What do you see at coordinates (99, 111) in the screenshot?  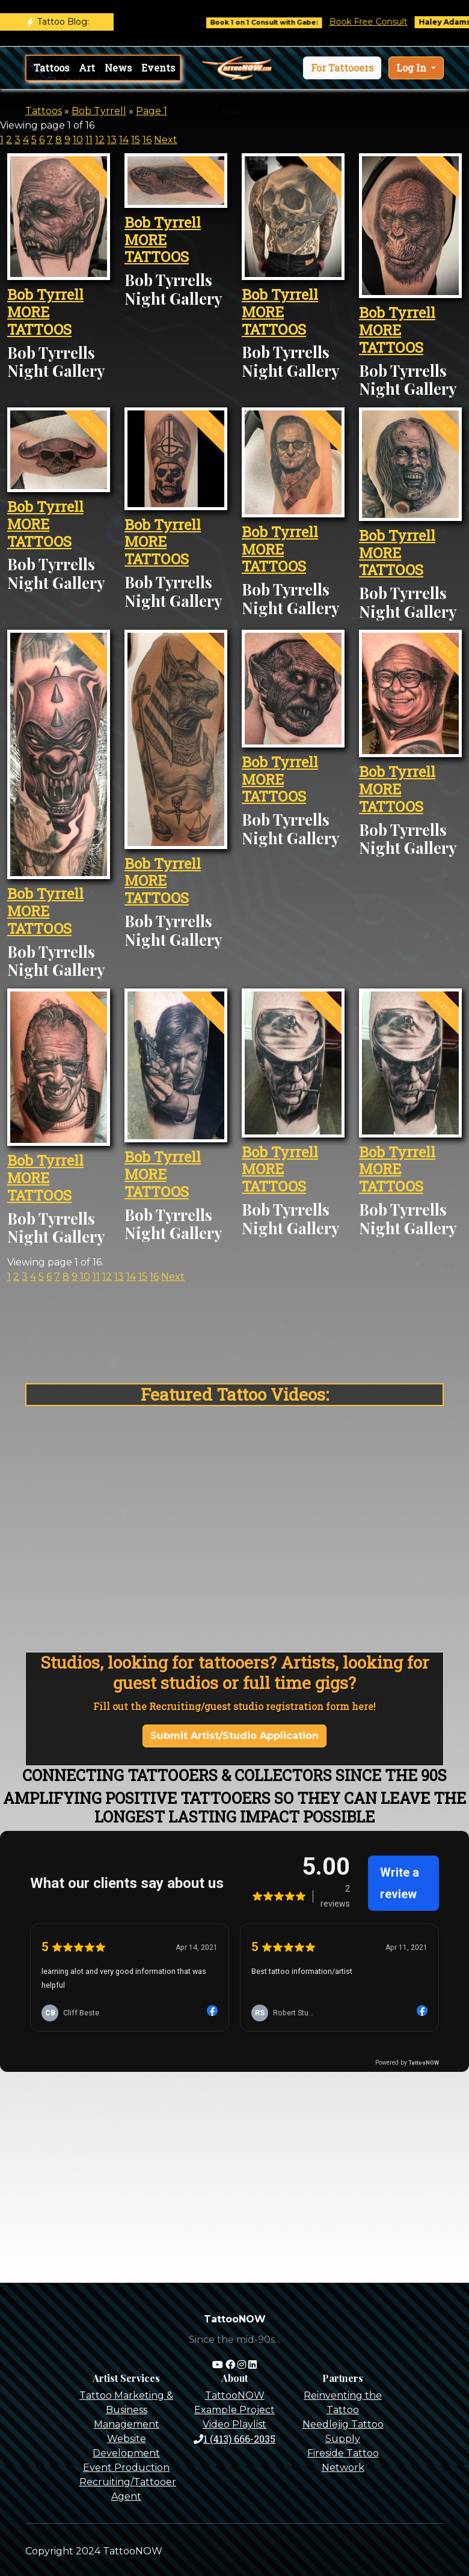 I see `Bob Tyrrell` at bounding box center [99, 111].